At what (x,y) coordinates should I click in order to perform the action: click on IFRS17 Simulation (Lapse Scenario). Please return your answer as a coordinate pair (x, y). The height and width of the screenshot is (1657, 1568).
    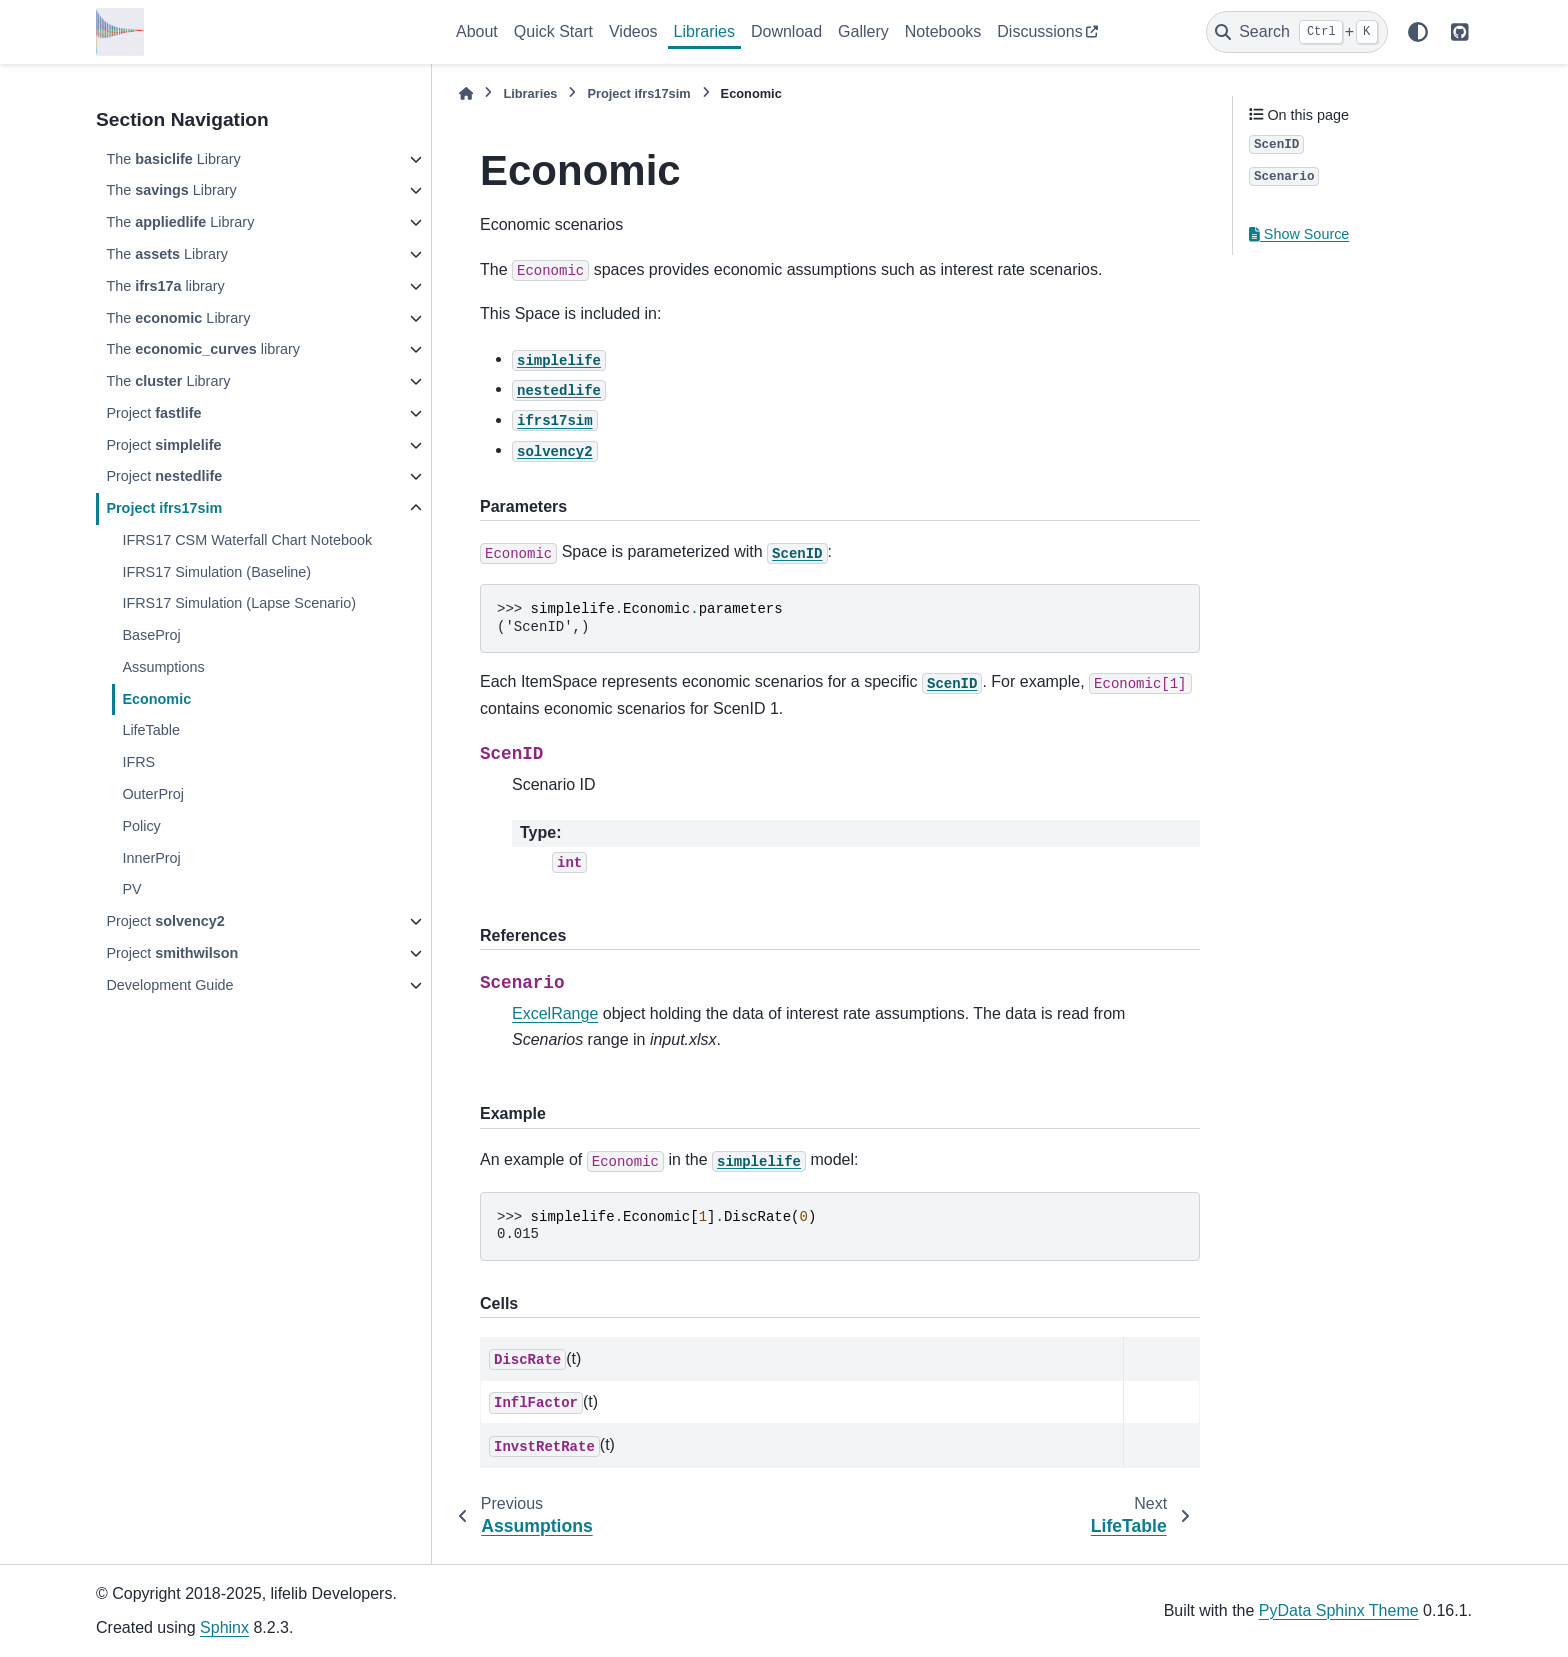
    Looking at the image, I should click on (239, 603).